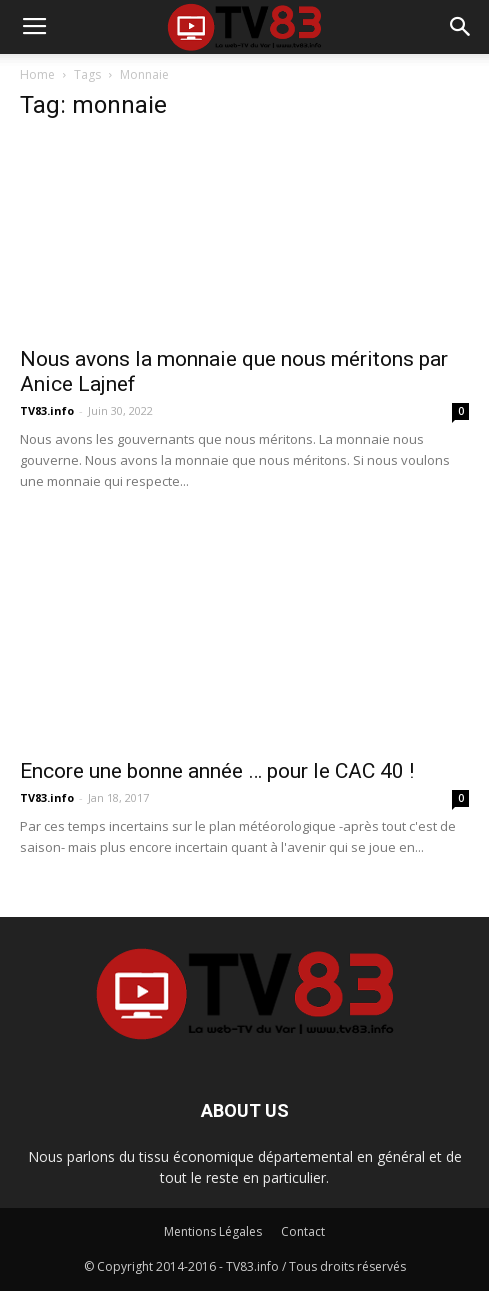  Describe the element at coordinates (217, 771) in the screenshot. I see `Encore une bonne année … pour le CAC 40 !` at that location.